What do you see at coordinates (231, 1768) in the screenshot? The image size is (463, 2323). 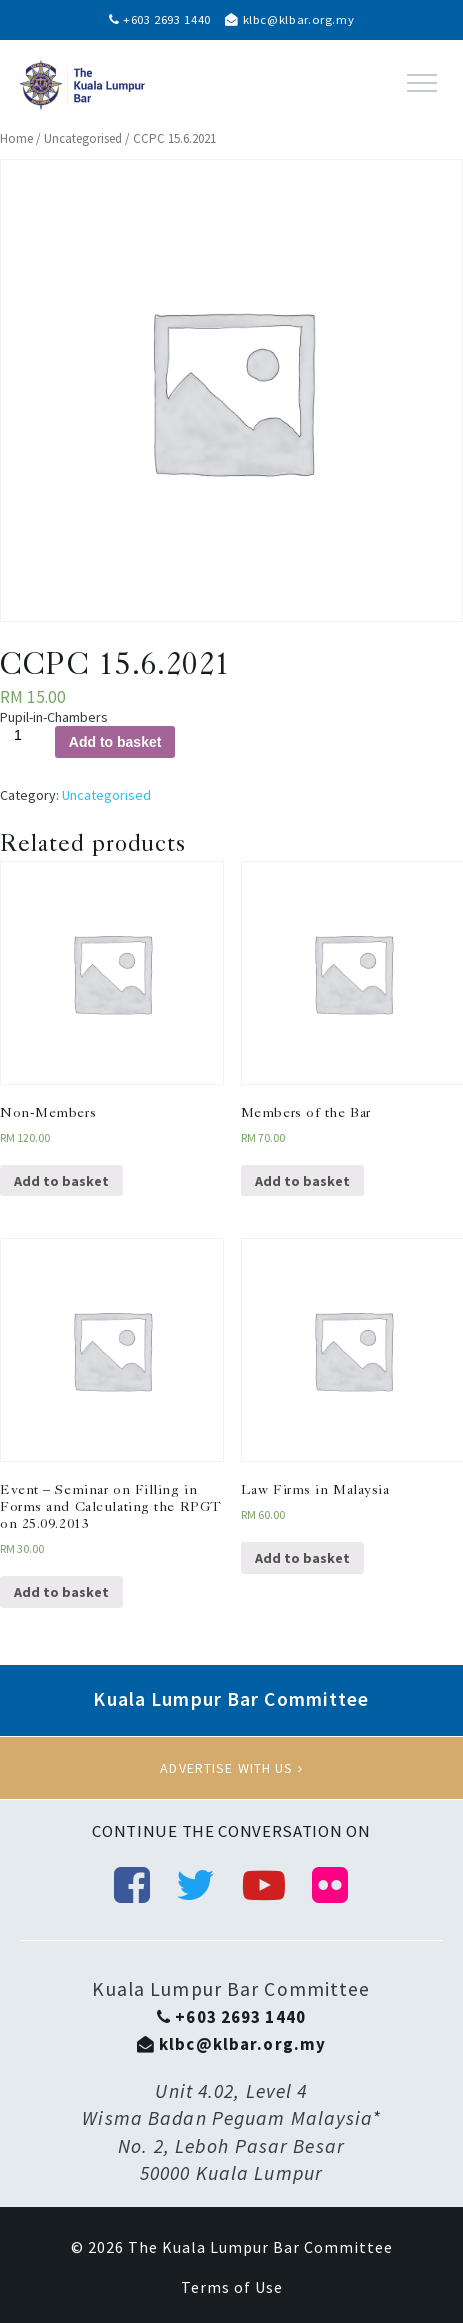 I see `Advertise` at bounding box center [231, 1768].